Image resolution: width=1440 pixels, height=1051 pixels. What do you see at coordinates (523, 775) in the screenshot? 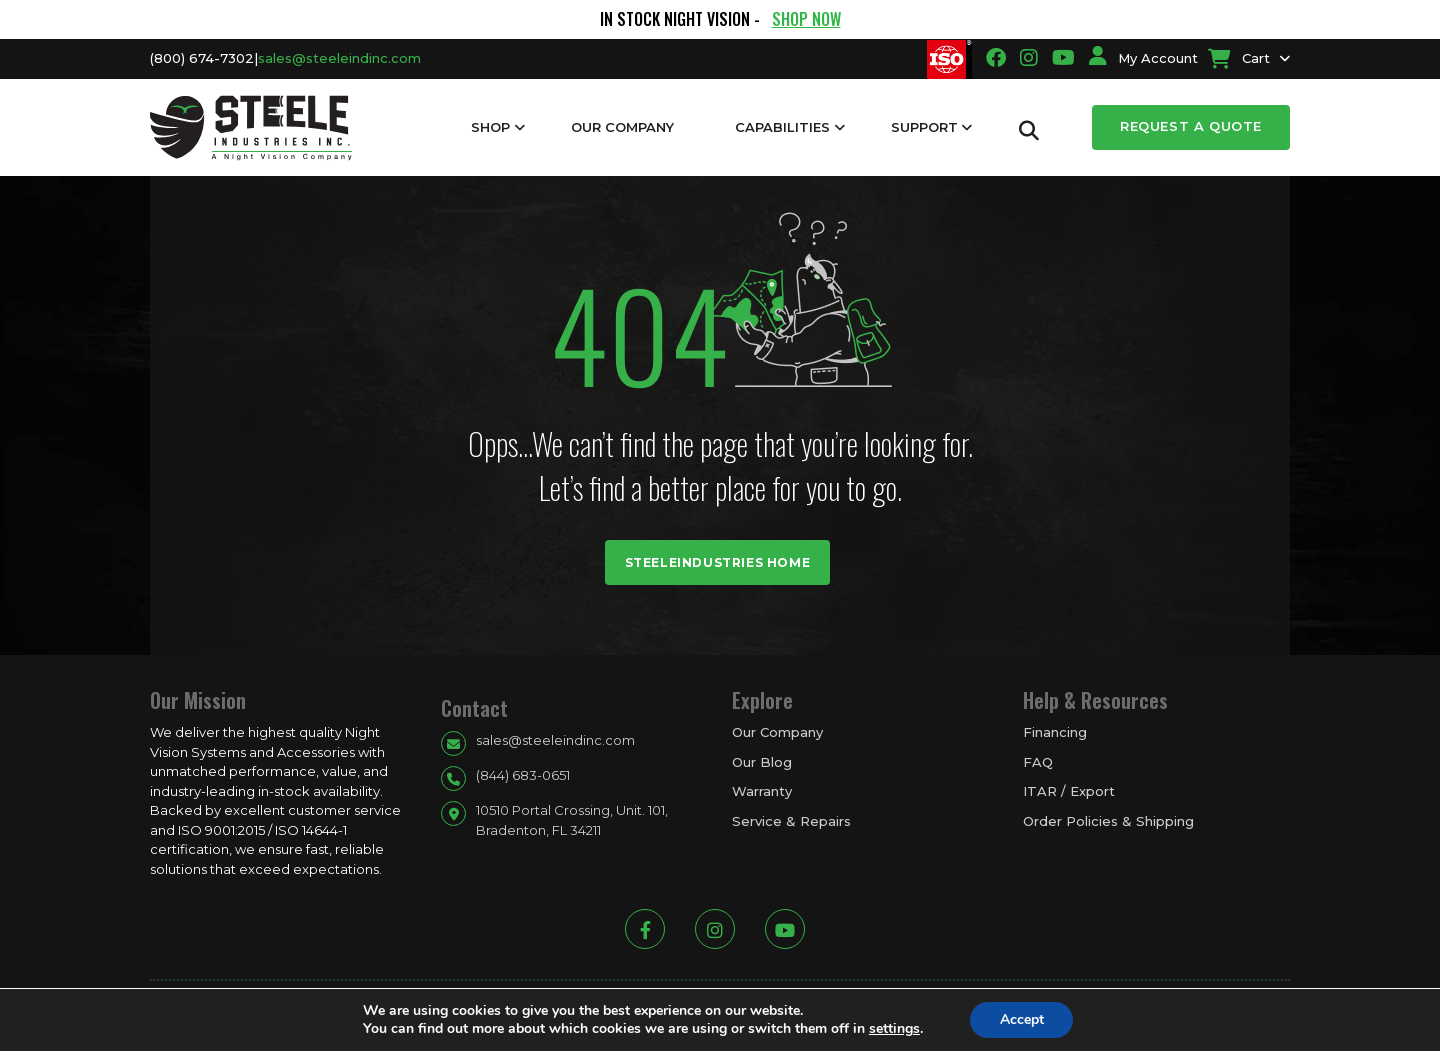
I see `(844) 683-0651` at bounding box center [523, 775].